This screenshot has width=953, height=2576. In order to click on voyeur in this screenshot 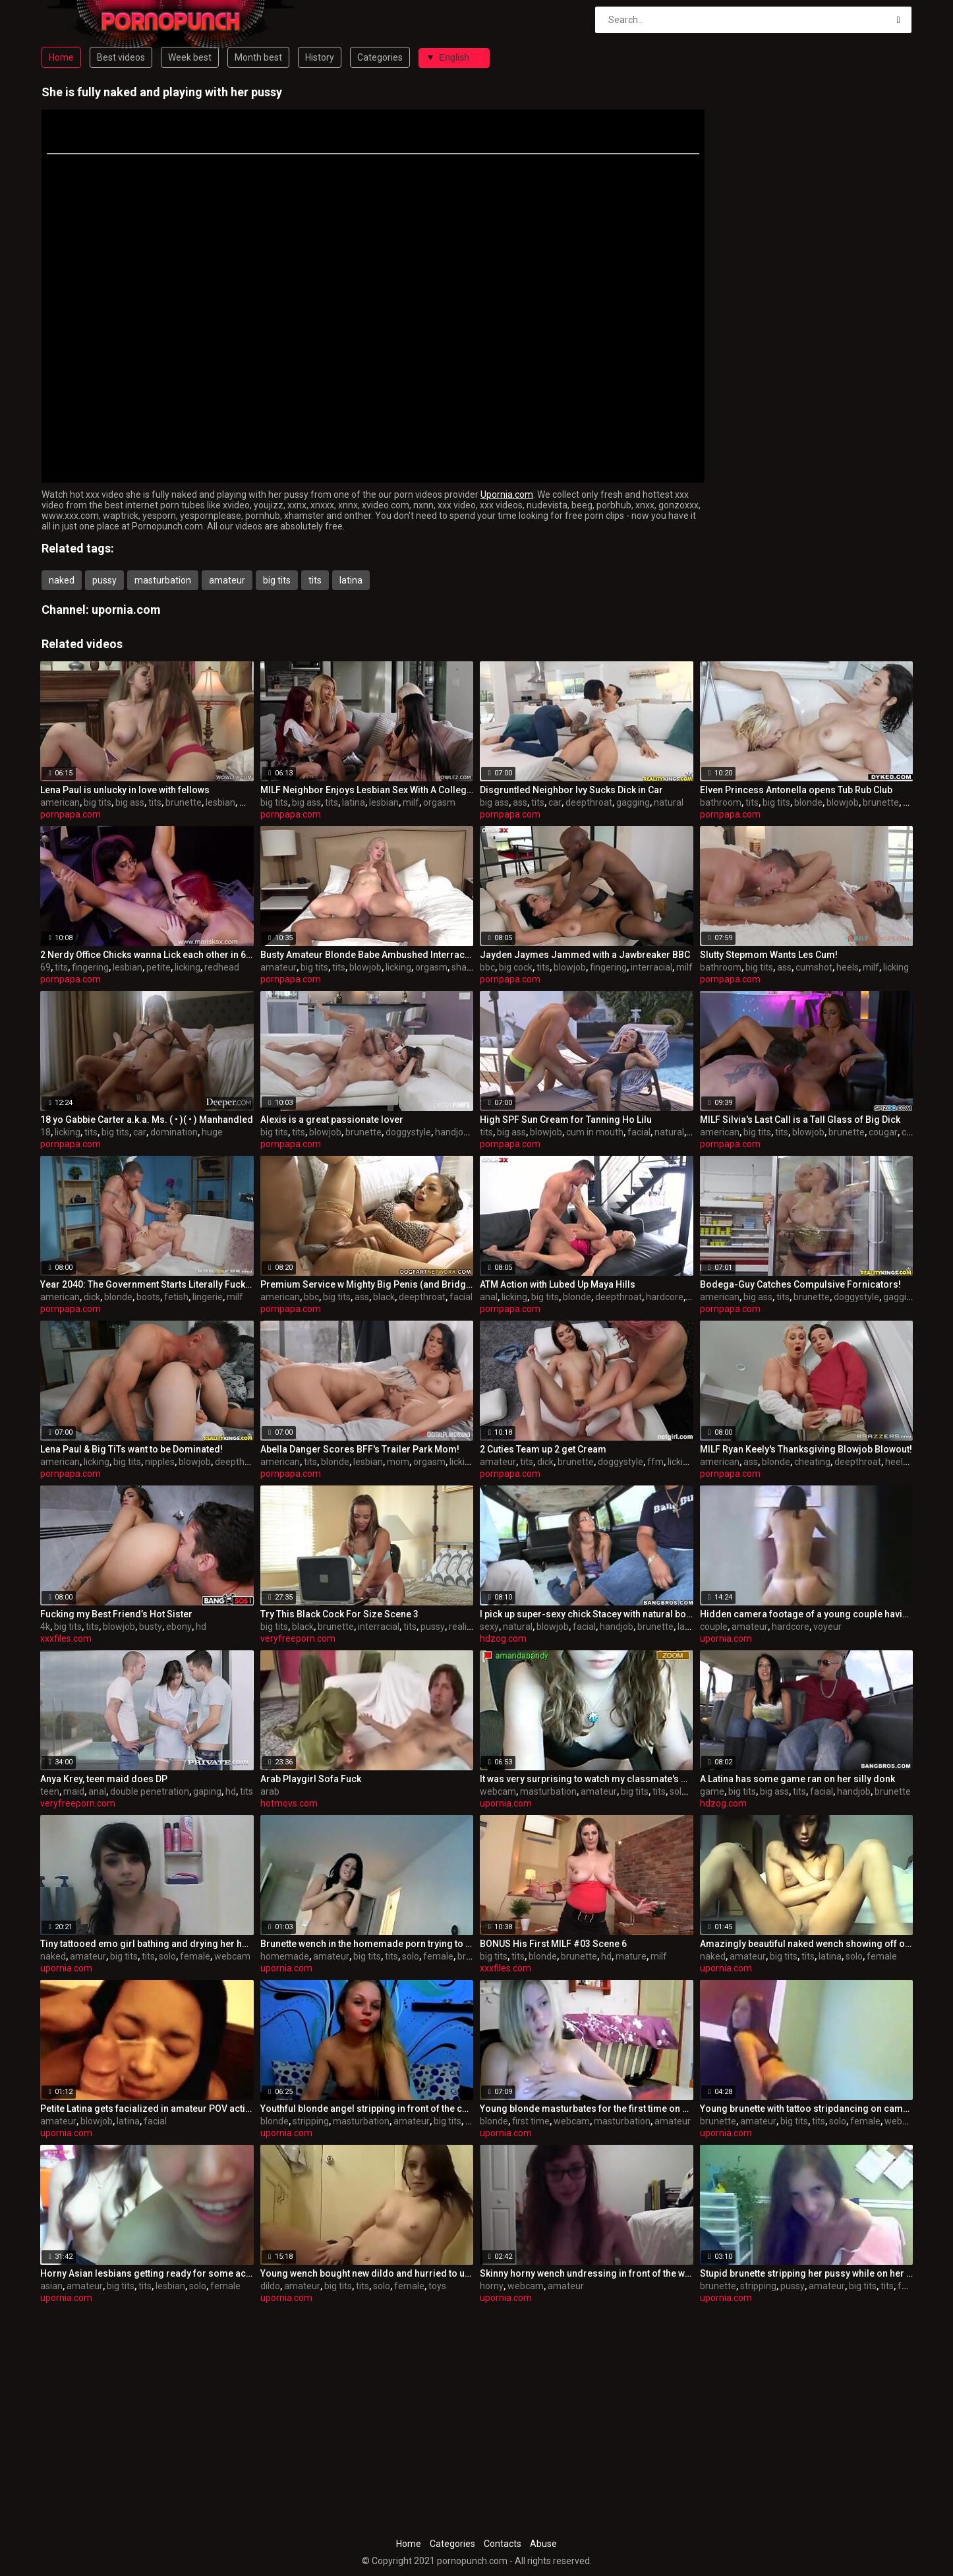, I will do `click(827, 1626)`.